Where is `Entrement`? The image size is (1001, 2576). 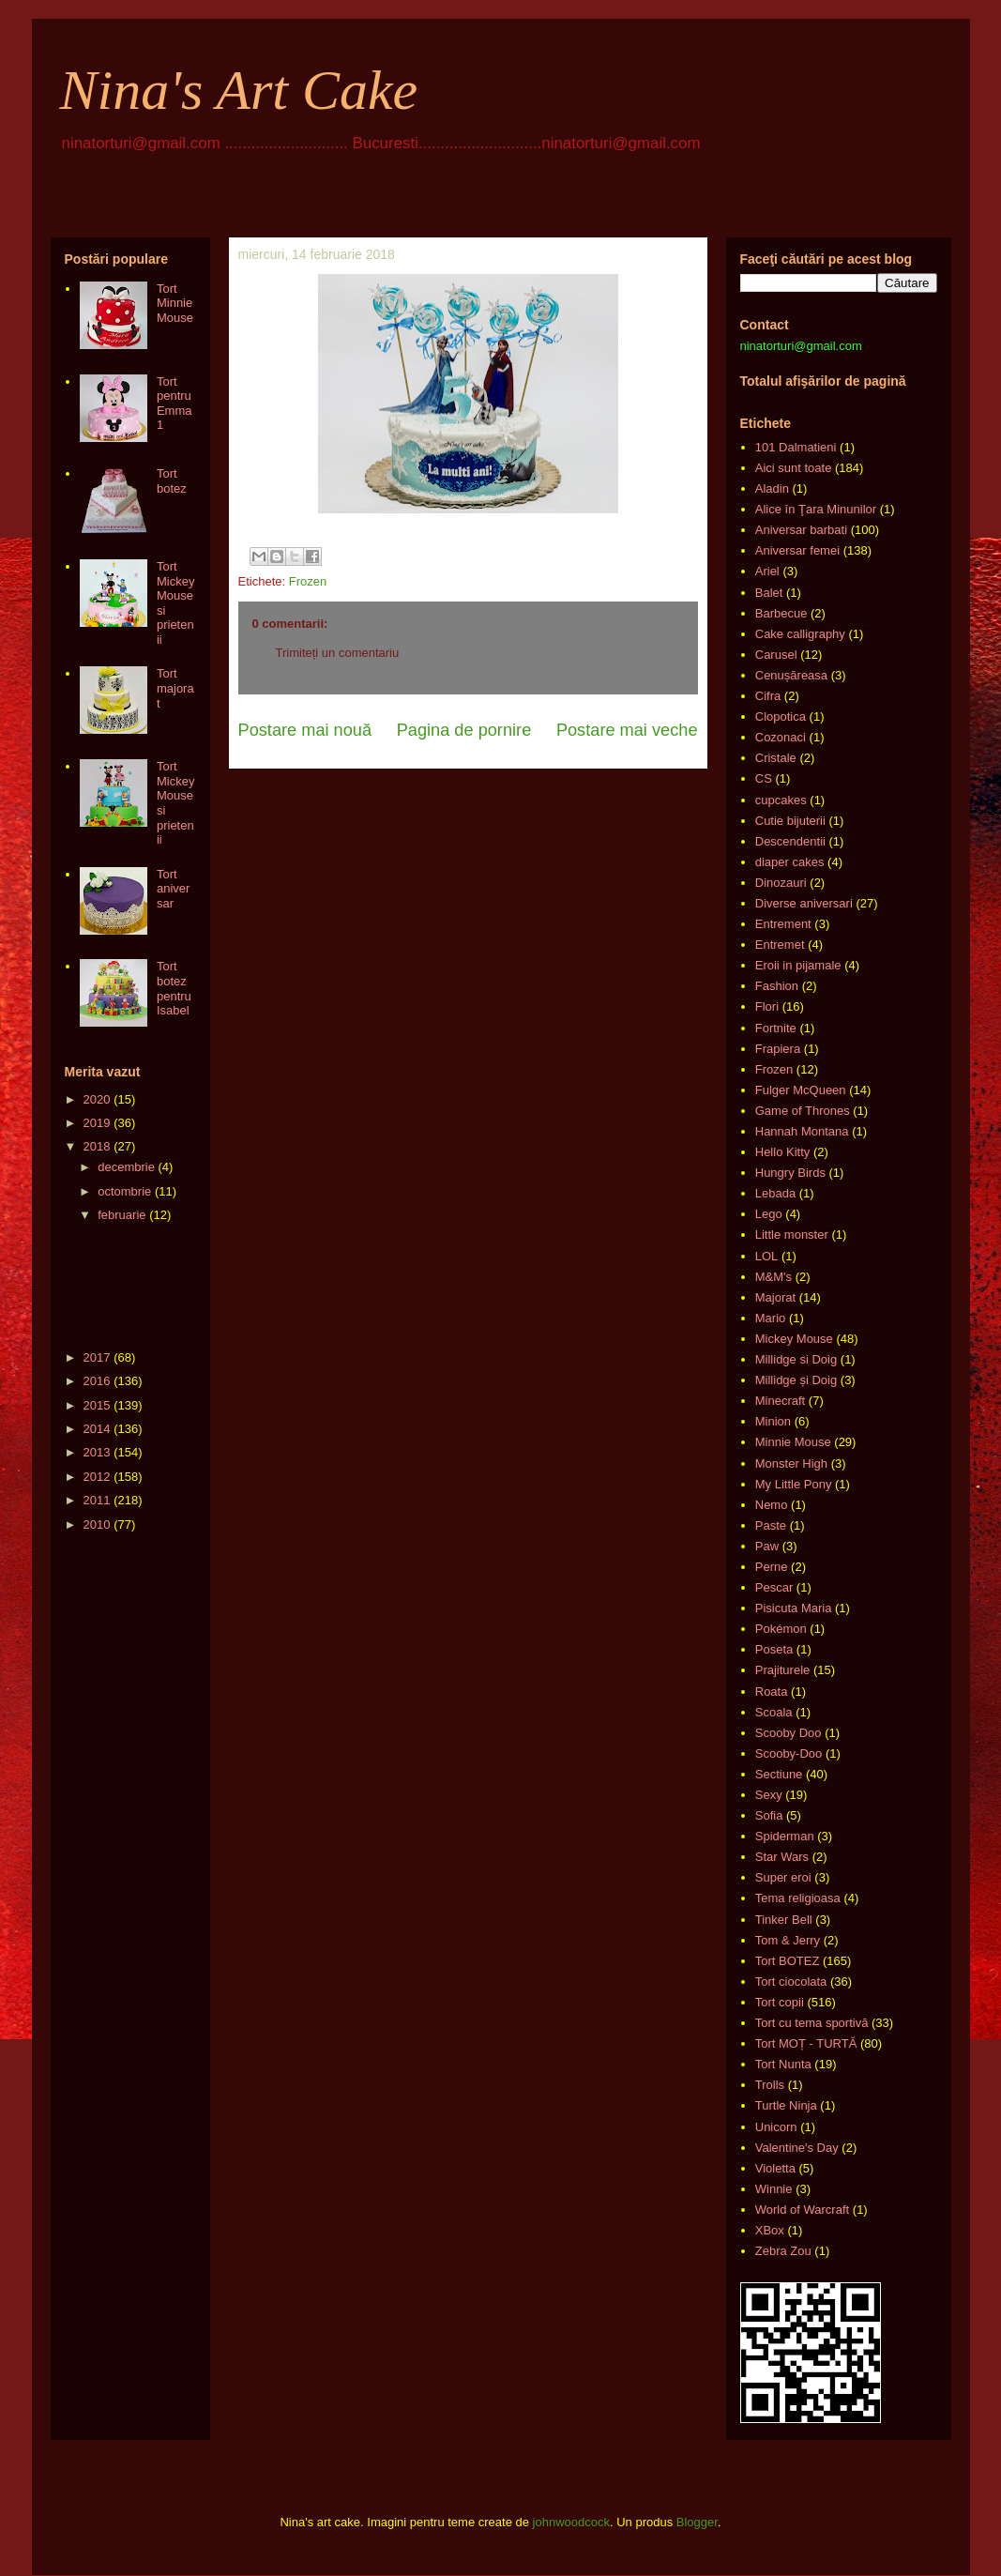
Entrement is located at coordinates (783, 924).